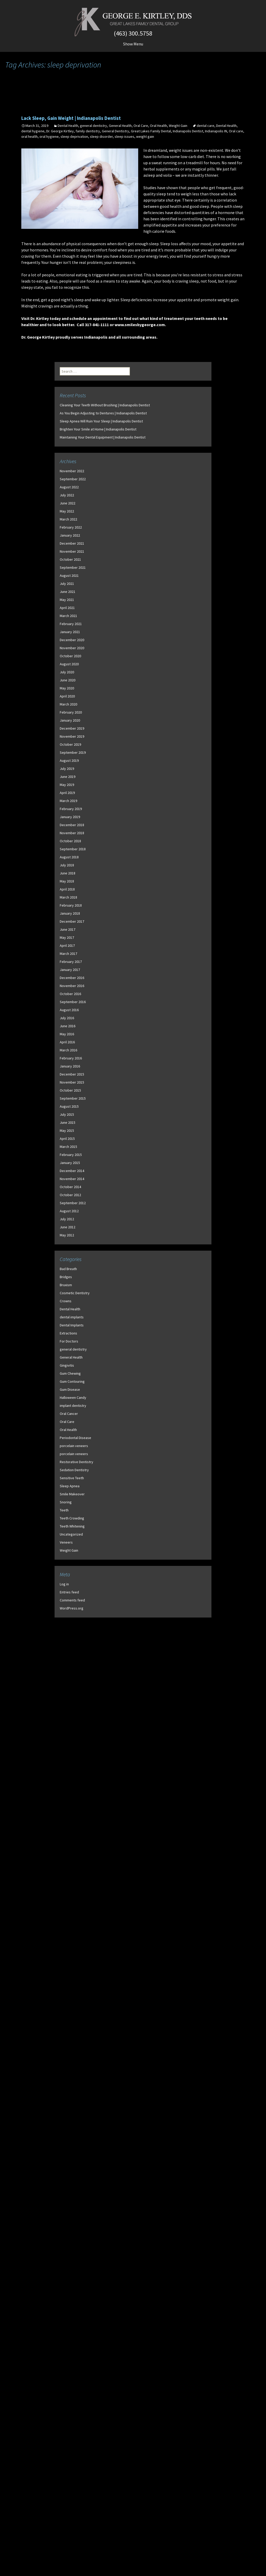  I want to click on Oral Cancer, so click(69, 1413).